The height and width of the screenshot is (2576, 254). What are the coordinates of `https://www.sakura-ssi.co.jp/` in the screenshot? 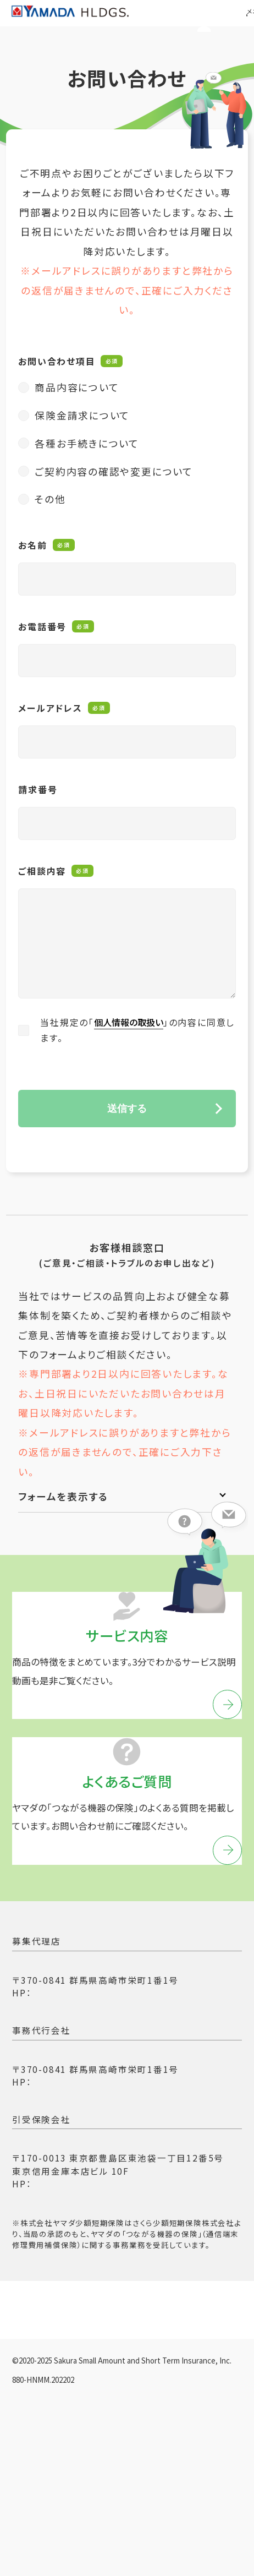 It's located at (104, 2261).